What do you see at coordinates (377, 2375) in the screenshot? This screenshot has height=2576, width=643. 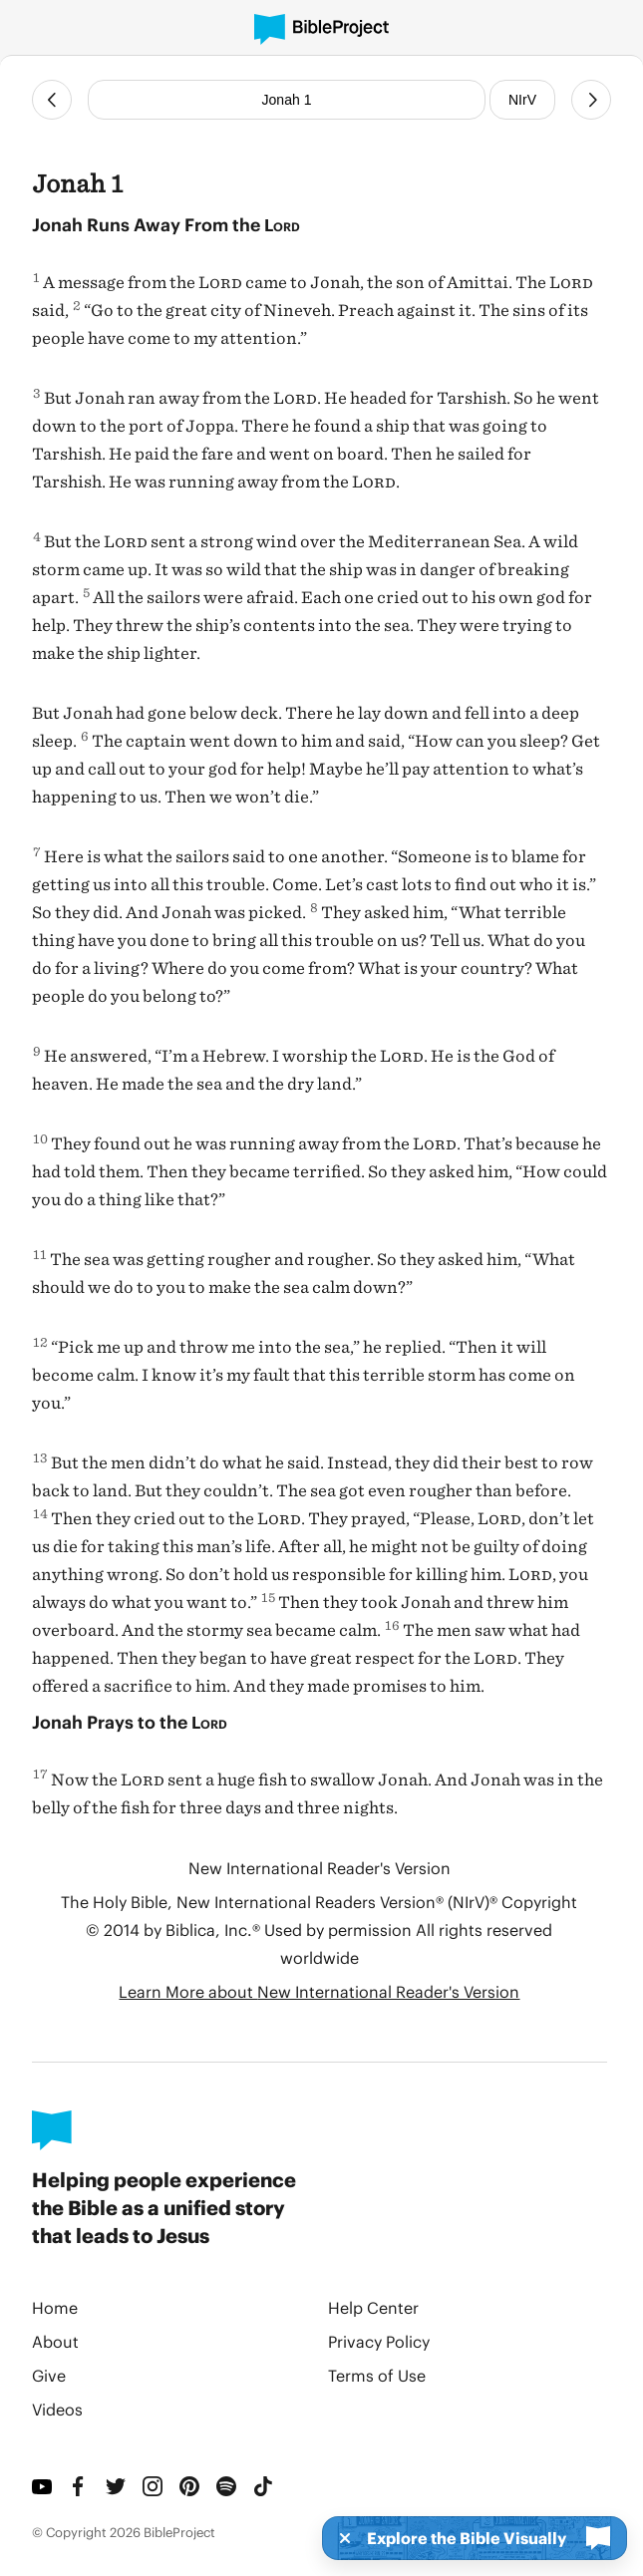 I see `Terms of Use` at bounding box center [377, 2375].